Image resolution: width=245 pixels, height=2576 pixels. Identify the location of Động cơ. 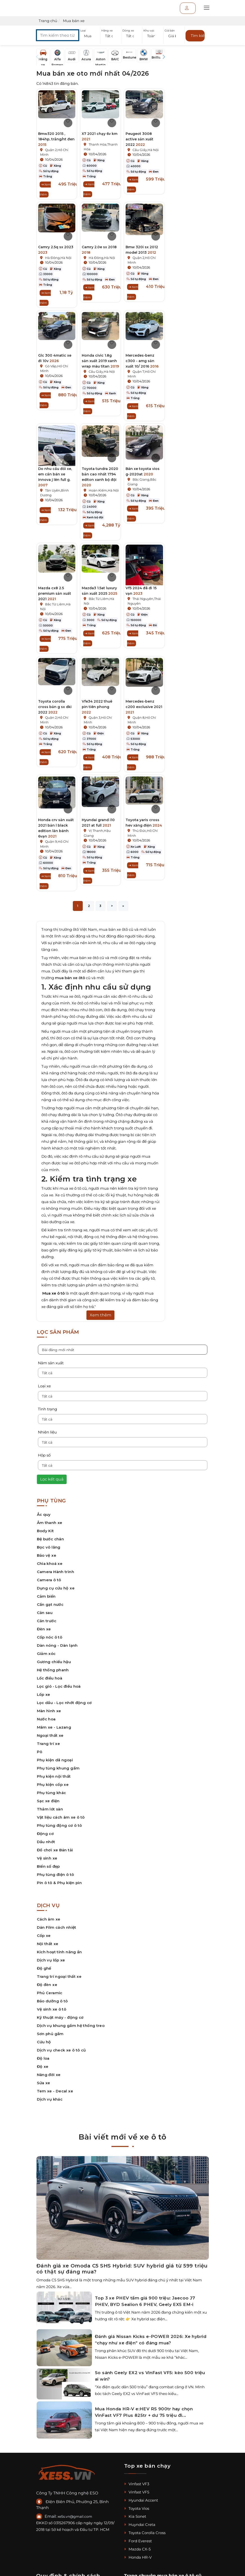
(45, 1833).